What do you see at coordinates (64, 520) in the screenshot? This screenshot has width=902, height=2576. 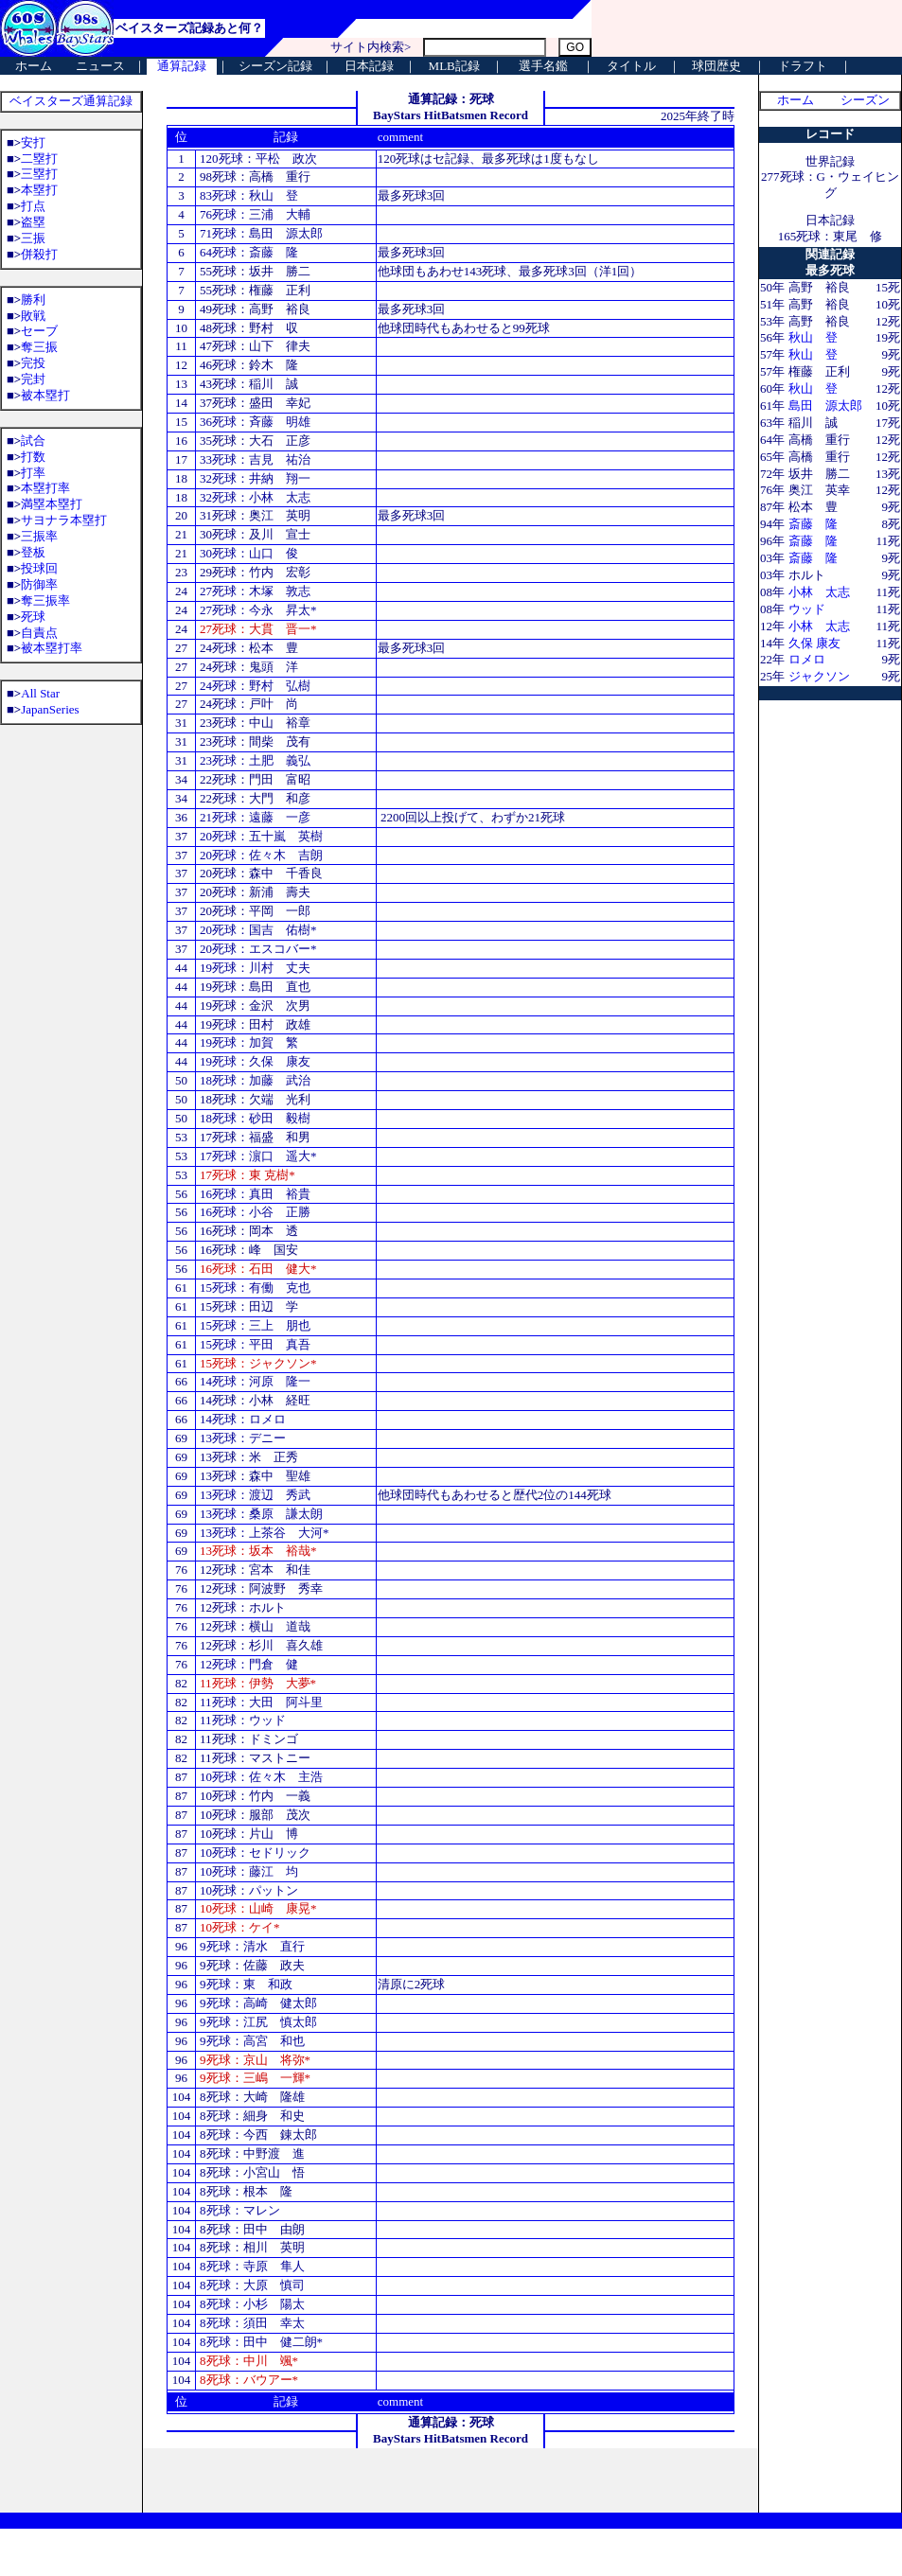 I see `サヨナラ本塁打` at bounding box center [64, 520].